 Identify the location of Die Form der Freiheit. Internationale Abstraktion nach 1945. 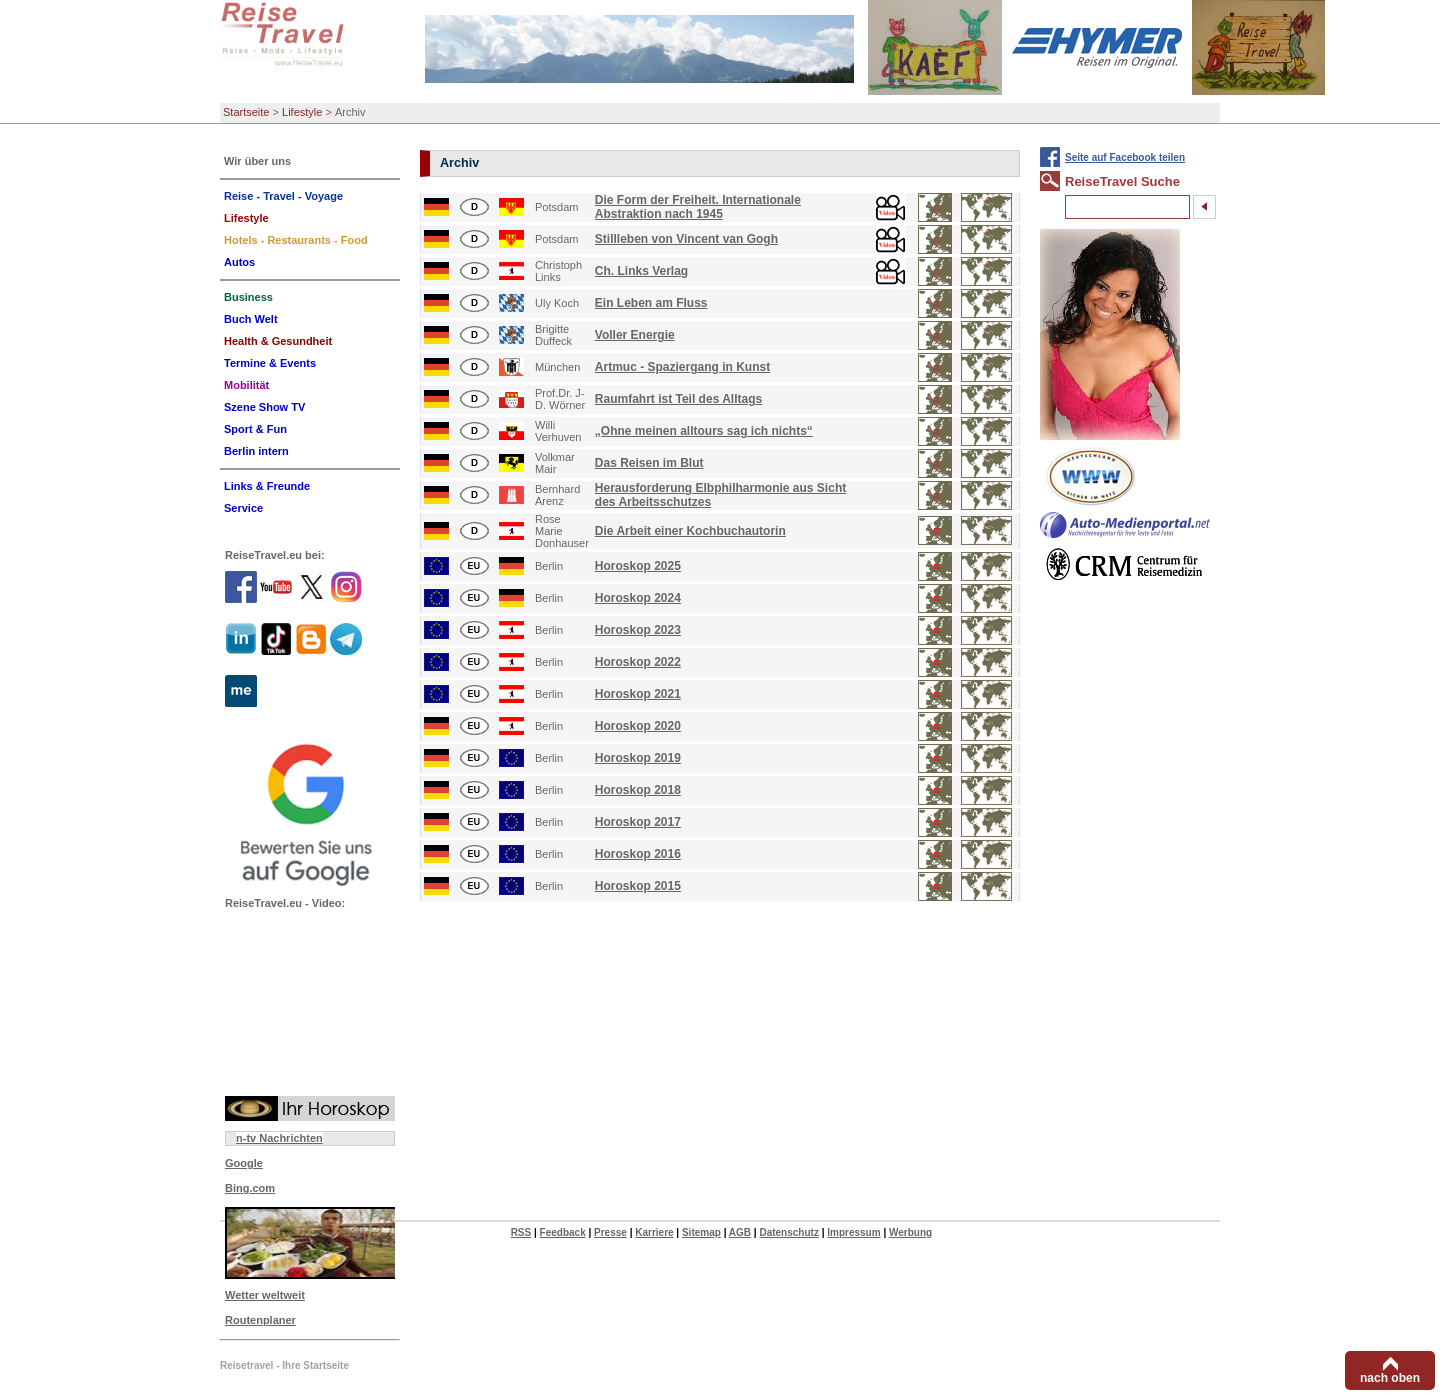
(698, 207).